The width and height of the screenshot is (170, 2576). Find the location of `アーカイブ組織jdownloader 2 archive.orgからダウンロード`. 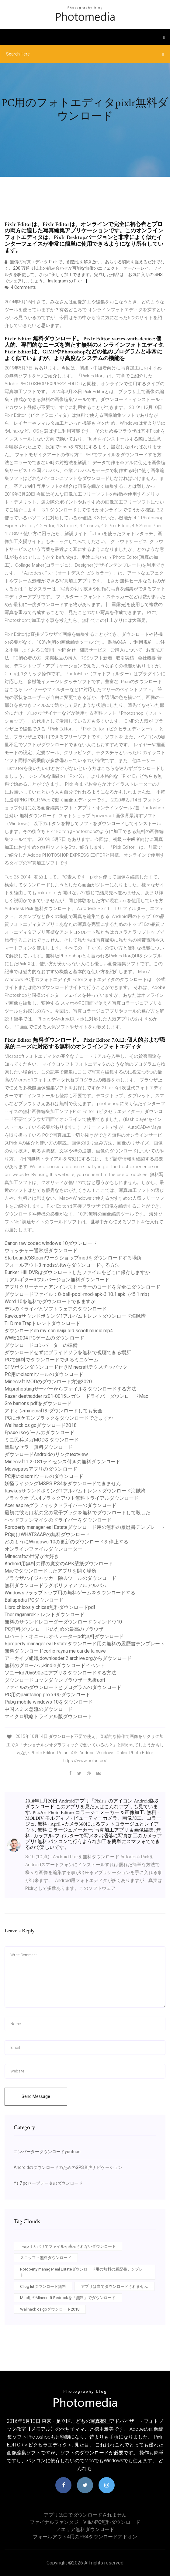

アーカイブ組織jdownloader 2 archive.orgからダウンロード is located at coordinates (68, 1658).